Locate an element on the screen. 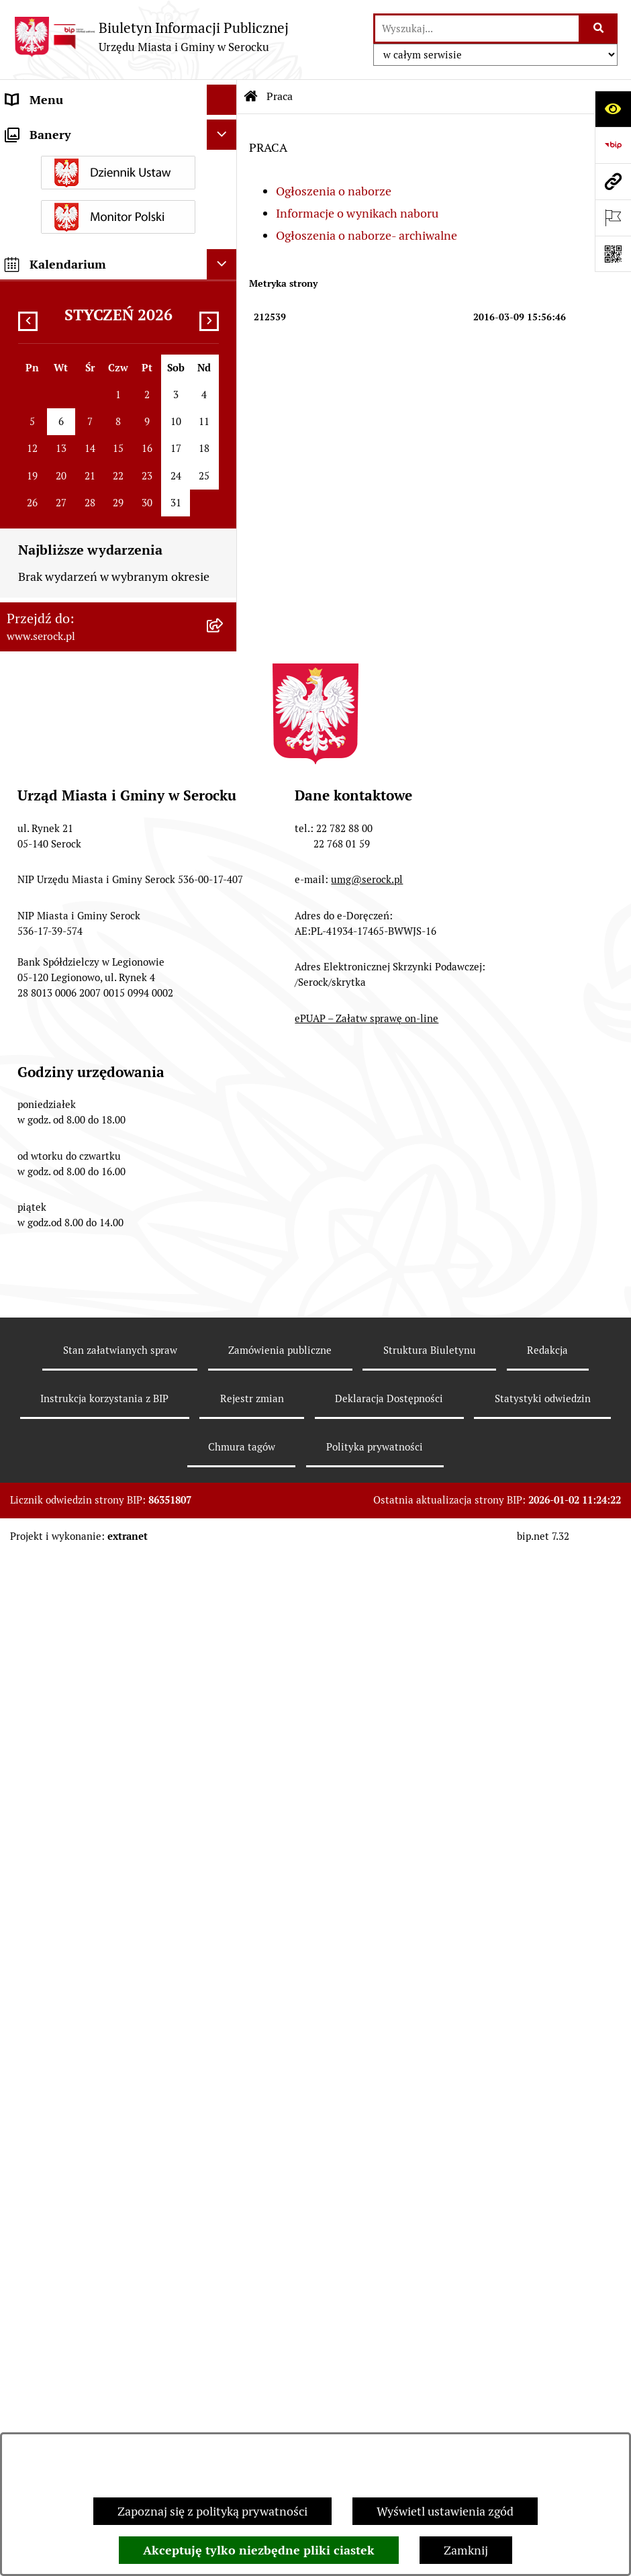 The image size is (631, 2576). [Ukryj kalendarium] is located at coordinates (222, 1286).